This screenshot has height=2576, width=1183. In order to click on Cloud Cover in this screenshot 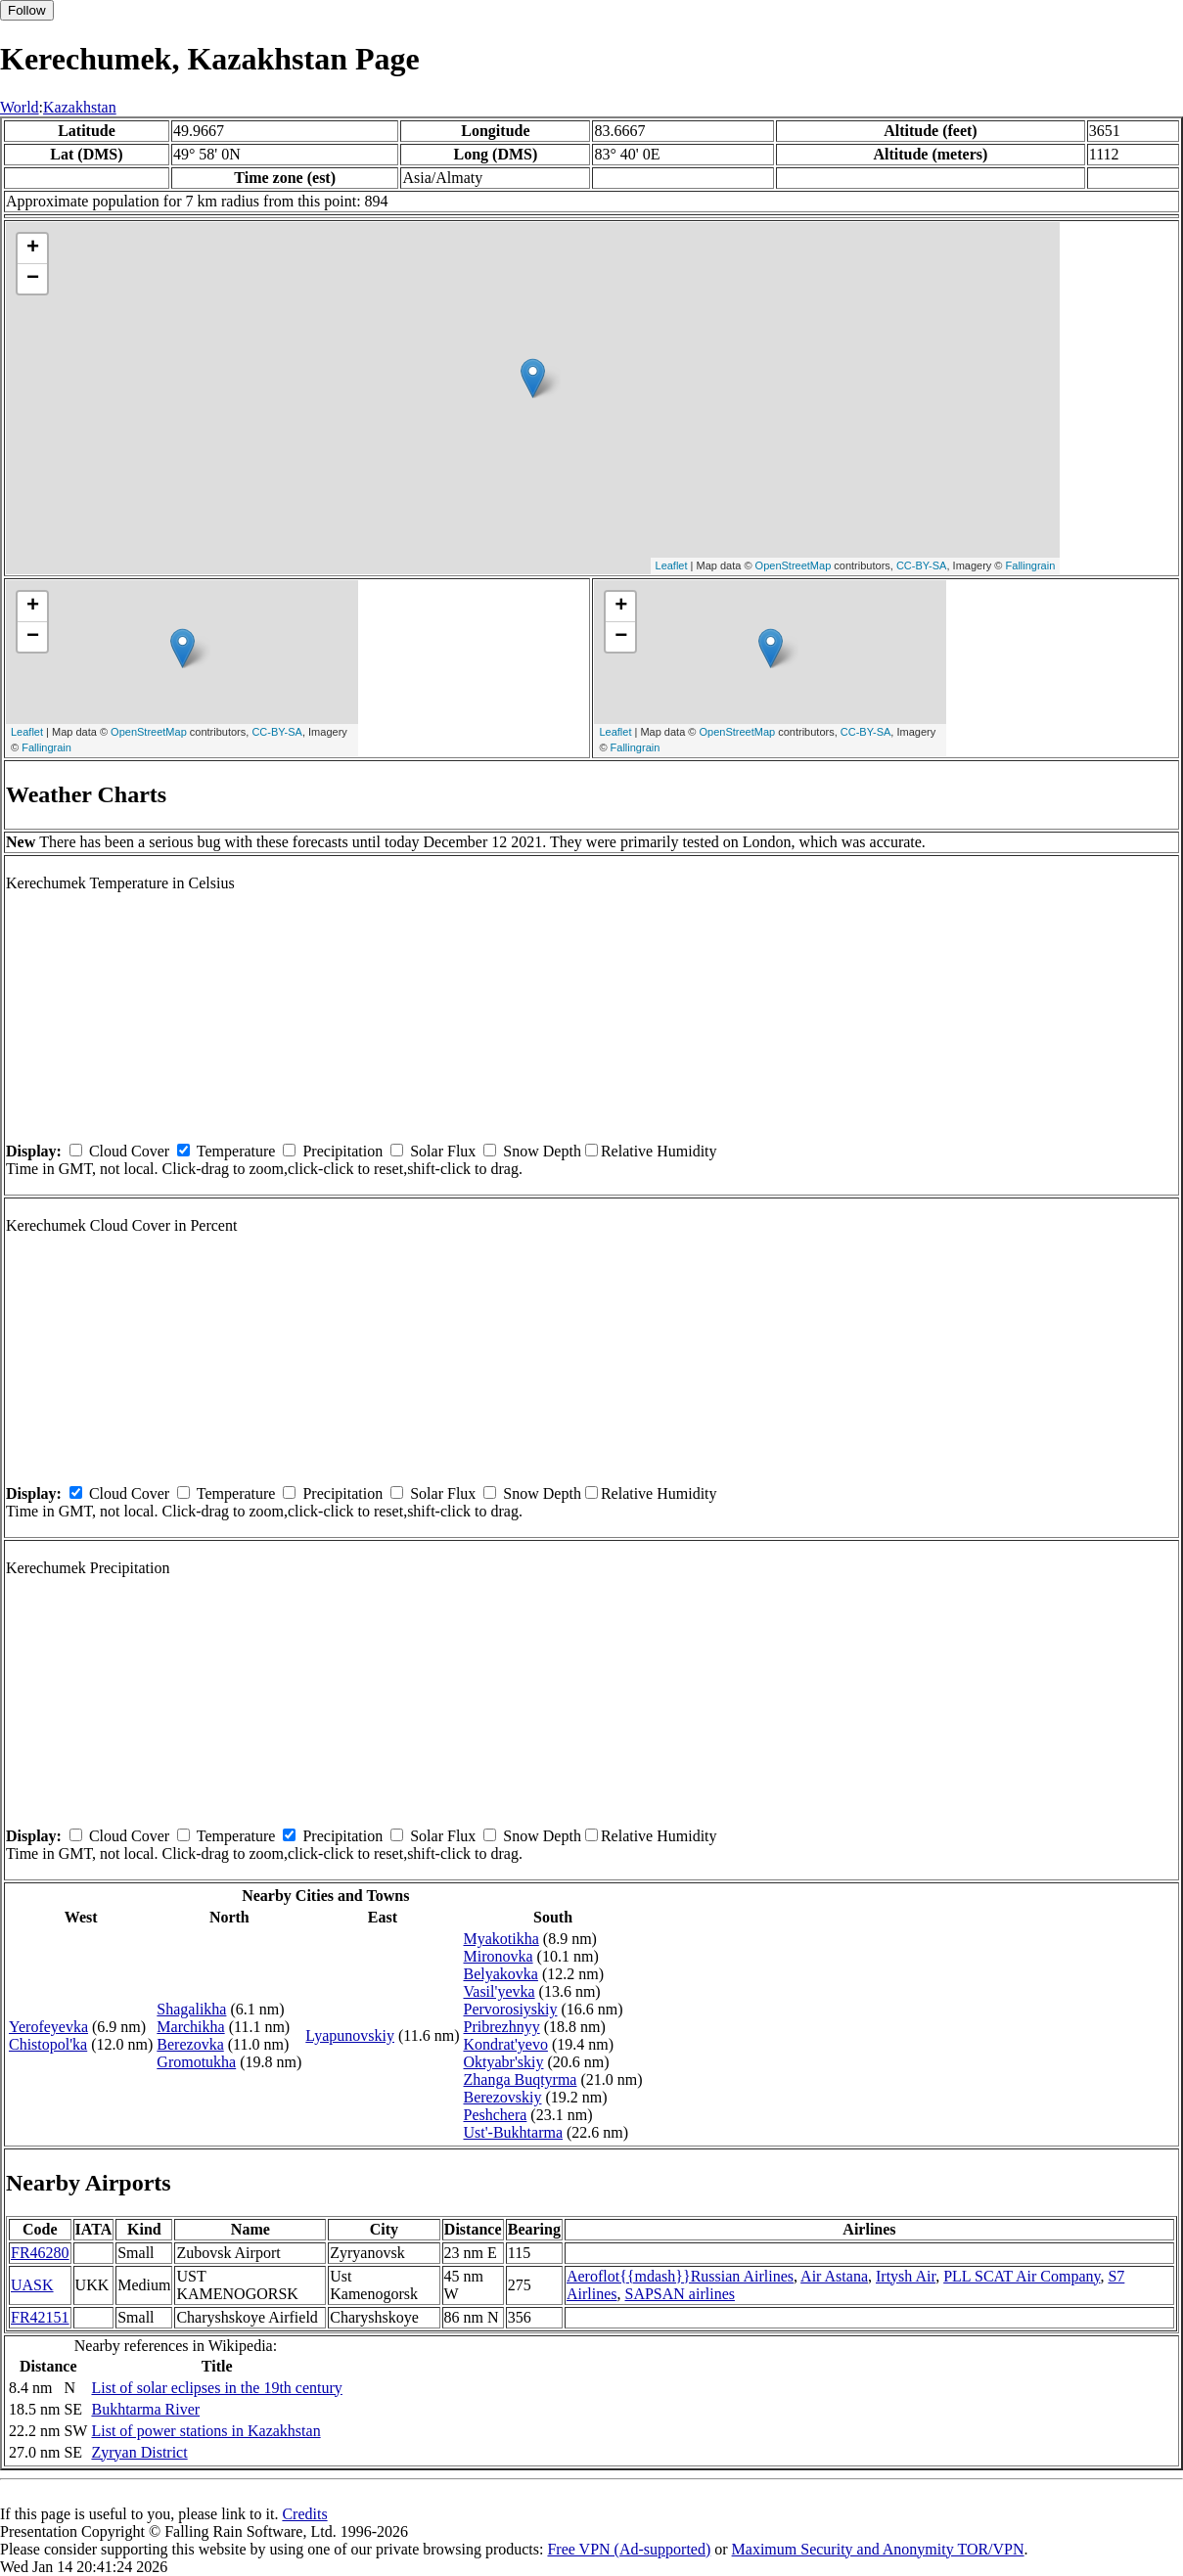, I will do `click(129, 1151)`.